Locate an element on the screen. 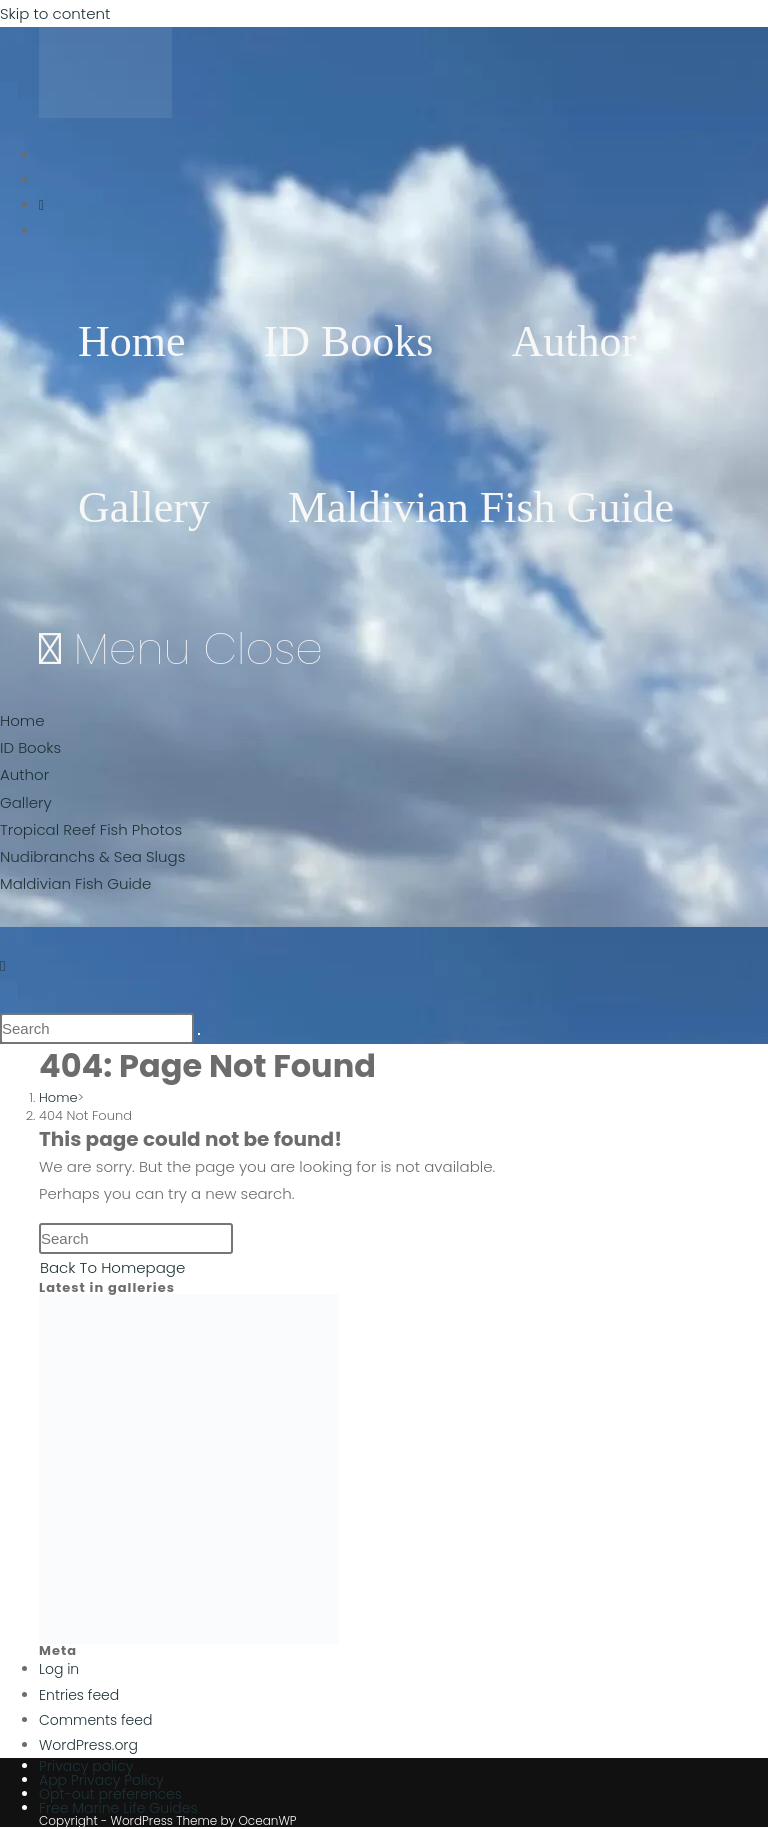  Nudibranchs & Sea Slugs is located at coordinates (92, 856).